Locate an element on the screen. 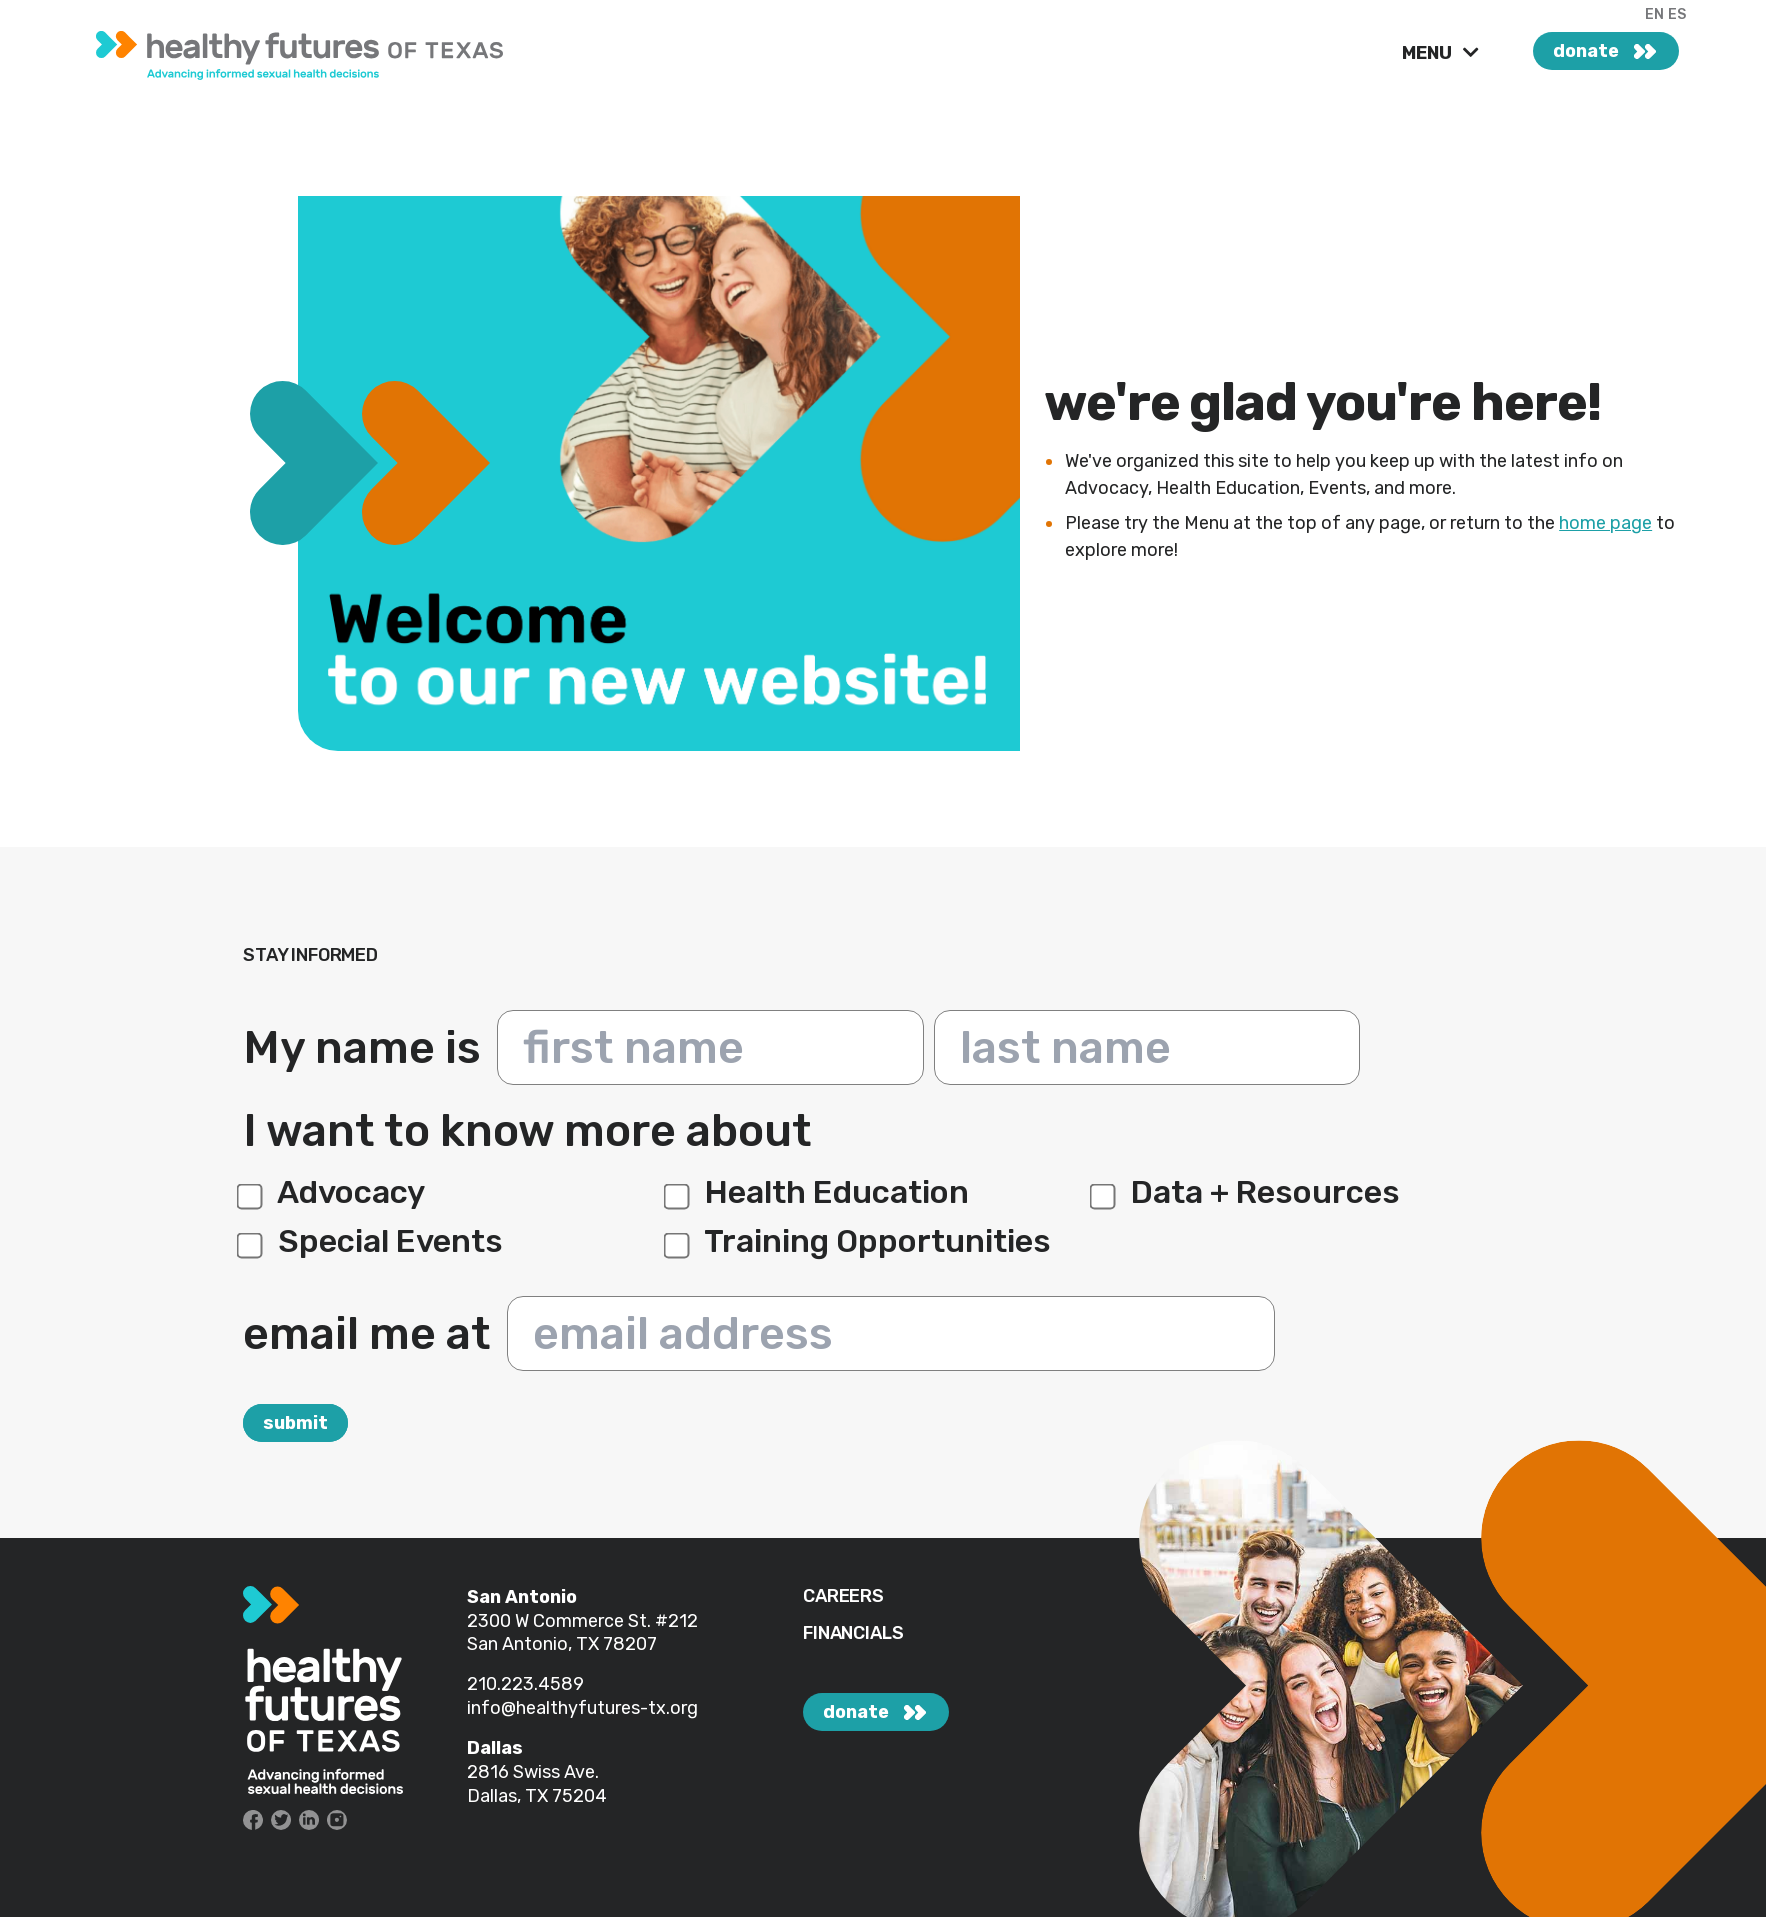 Image resolution: width=1766 pixels, height=1917 pixels. [link] is located at coordinates (379, 50).